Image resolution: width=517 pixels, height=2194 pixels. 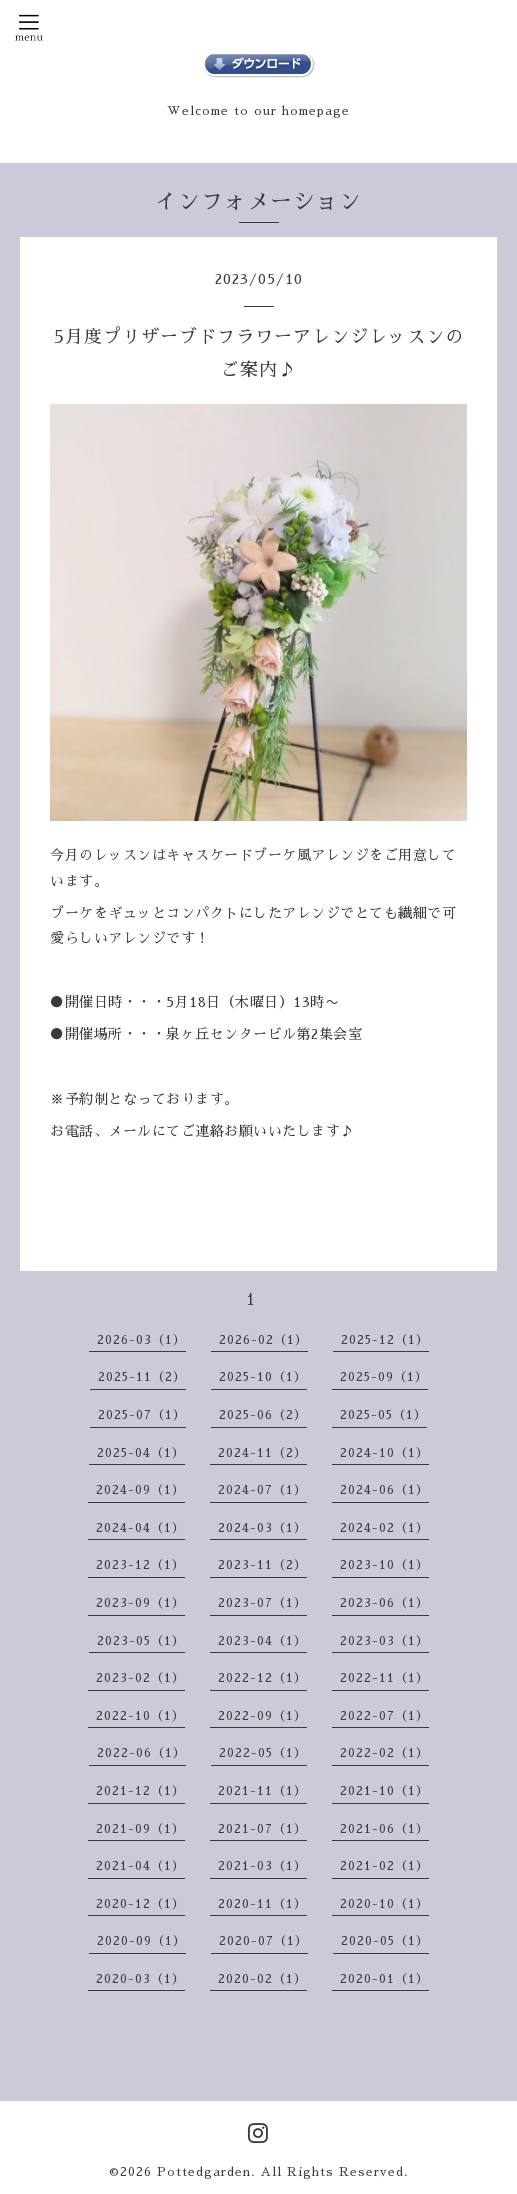 I want to click on 2021-07（1）, so click(x=262, y=1829).